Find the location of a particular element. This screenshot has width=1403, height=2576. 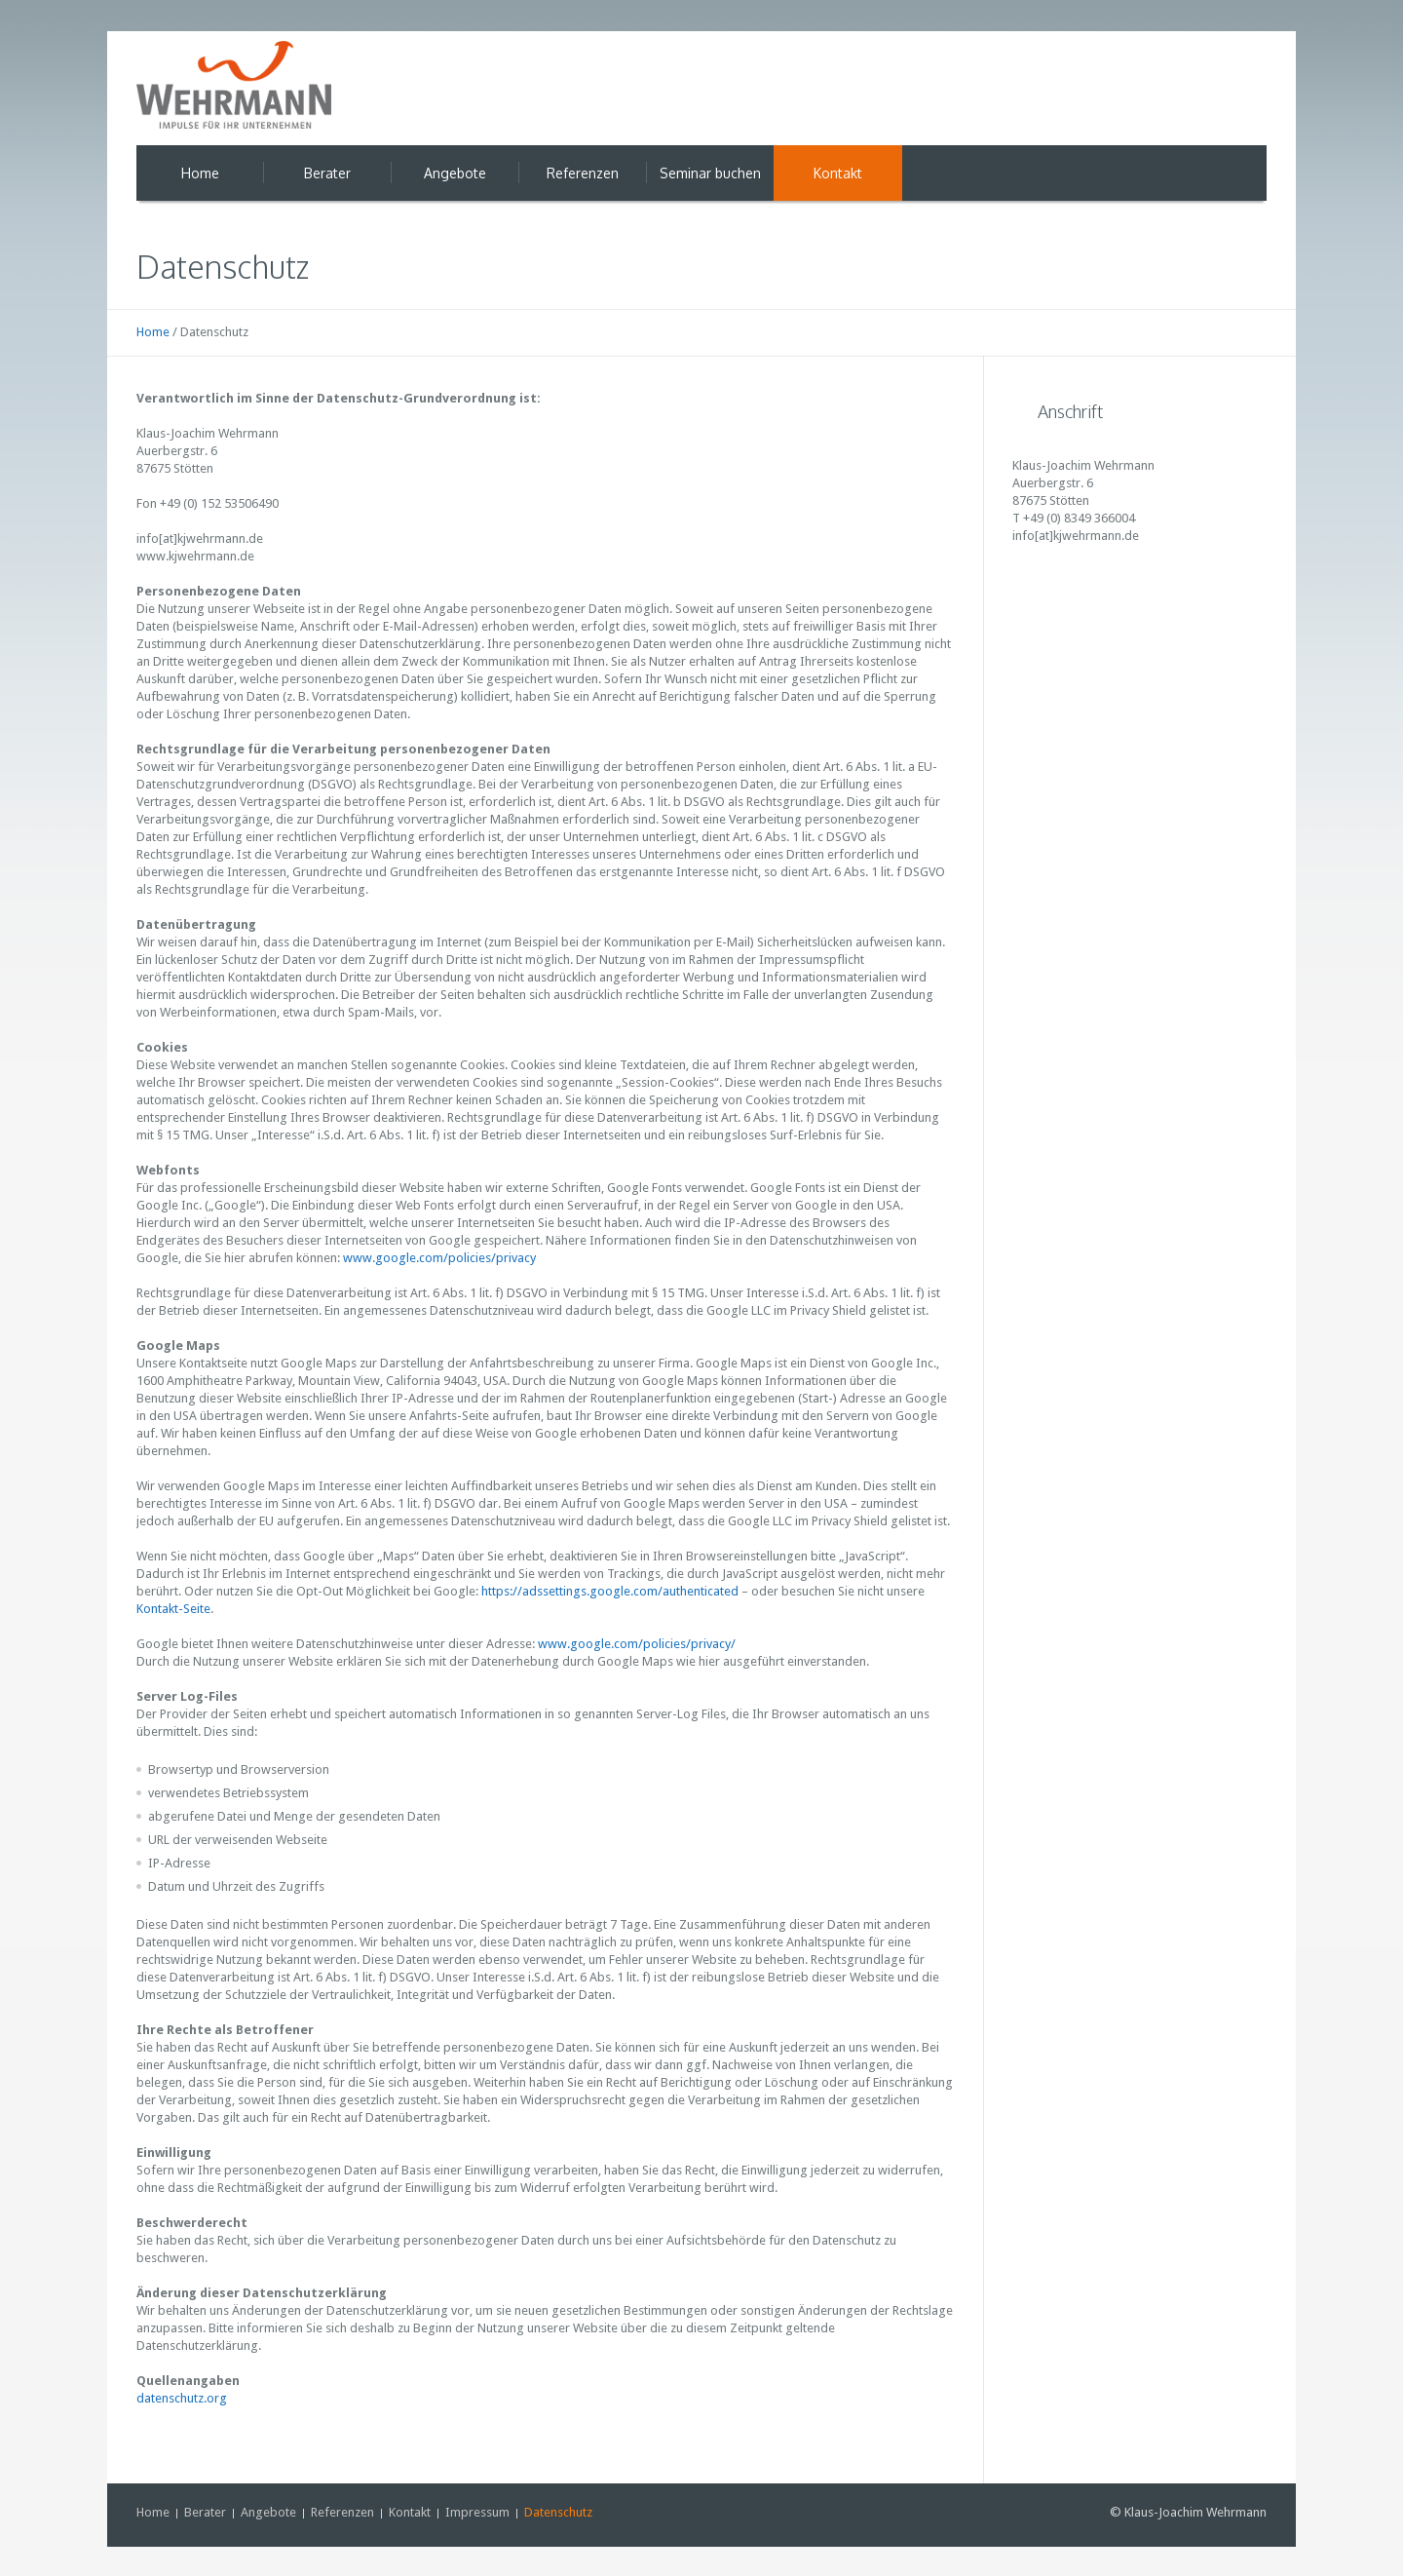

www.google.com/policies/privacy is located at coordinates (438, 1257).